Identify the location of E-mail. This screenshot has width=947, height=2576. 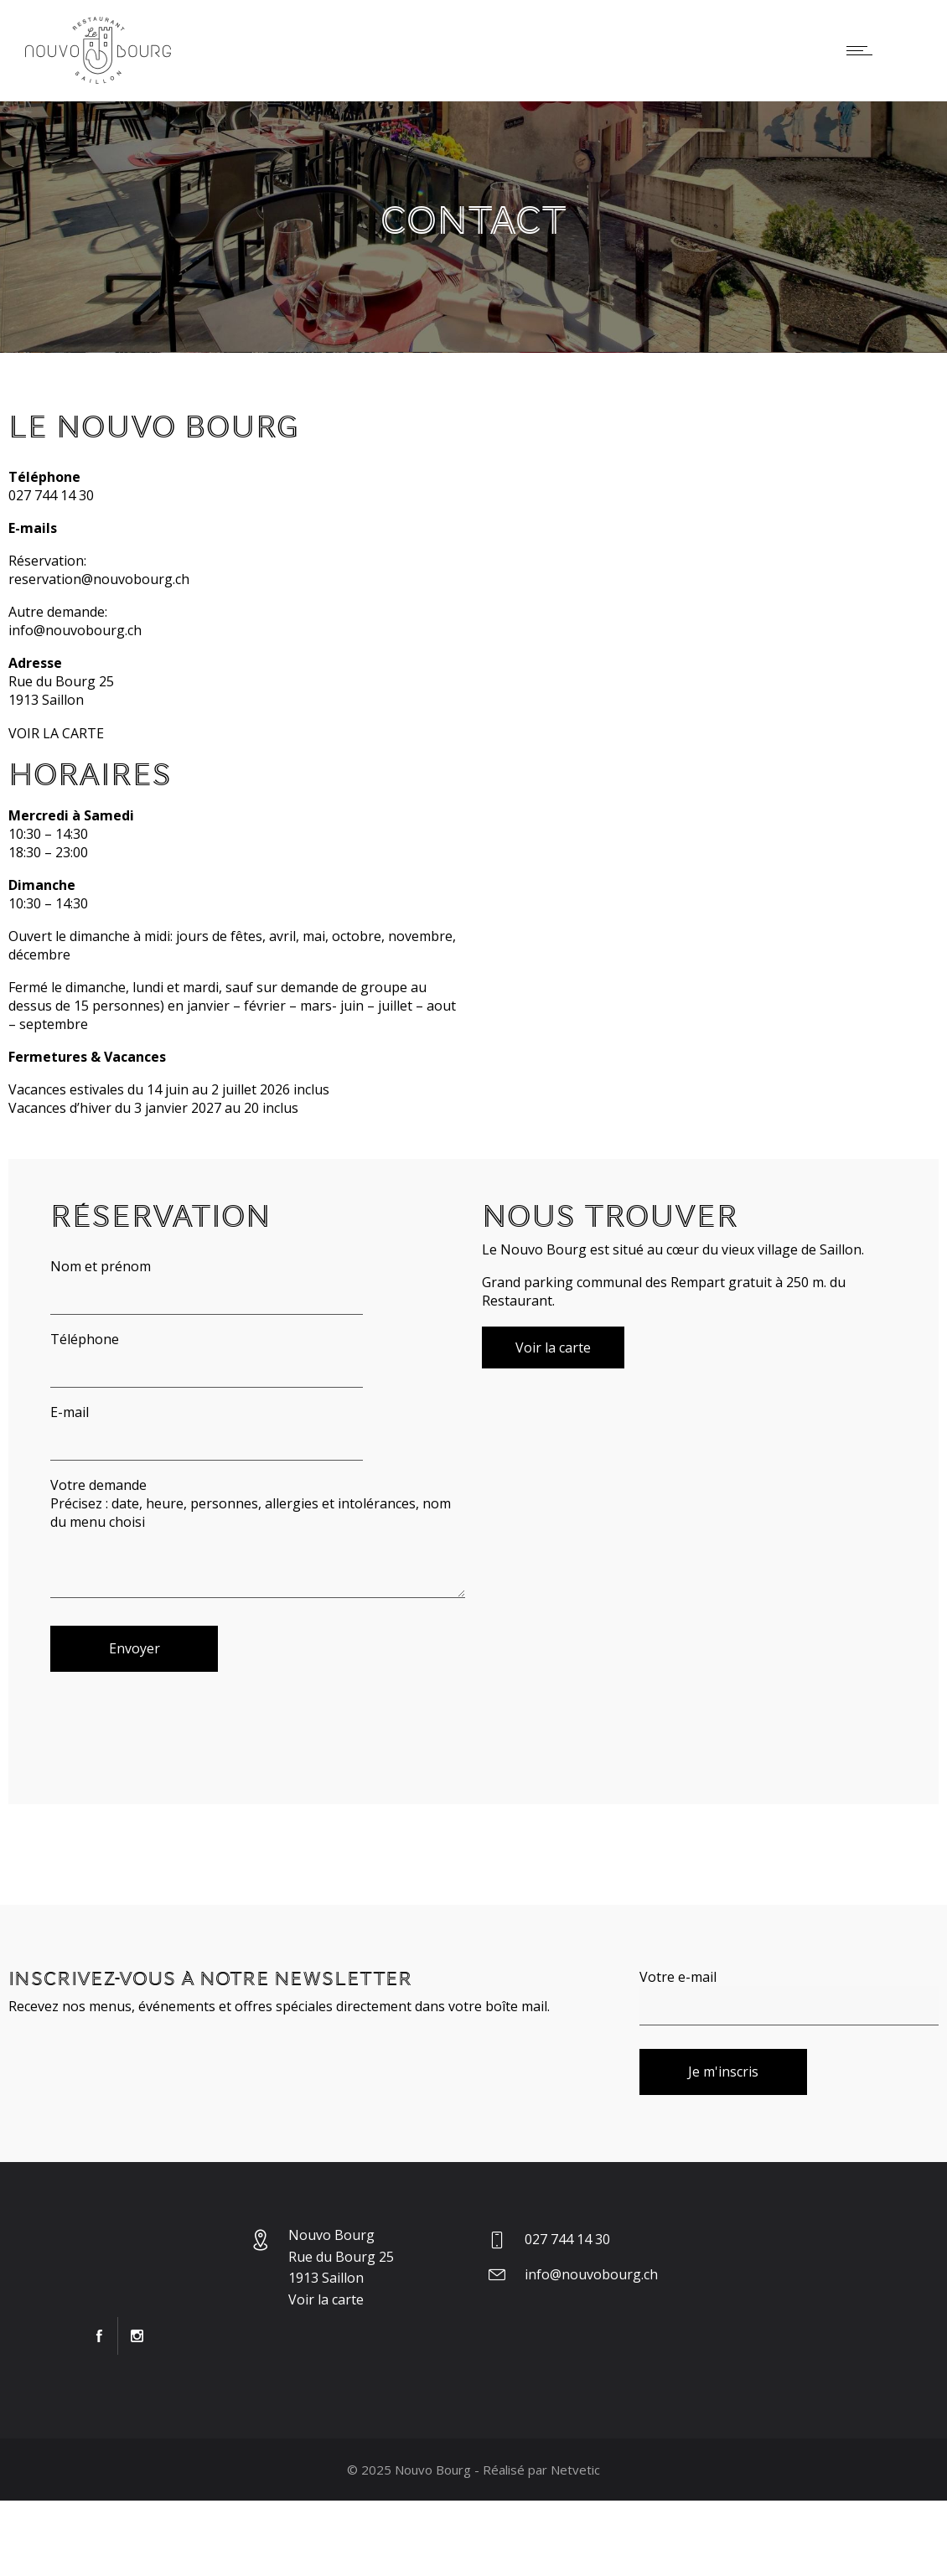
(206, 1432).